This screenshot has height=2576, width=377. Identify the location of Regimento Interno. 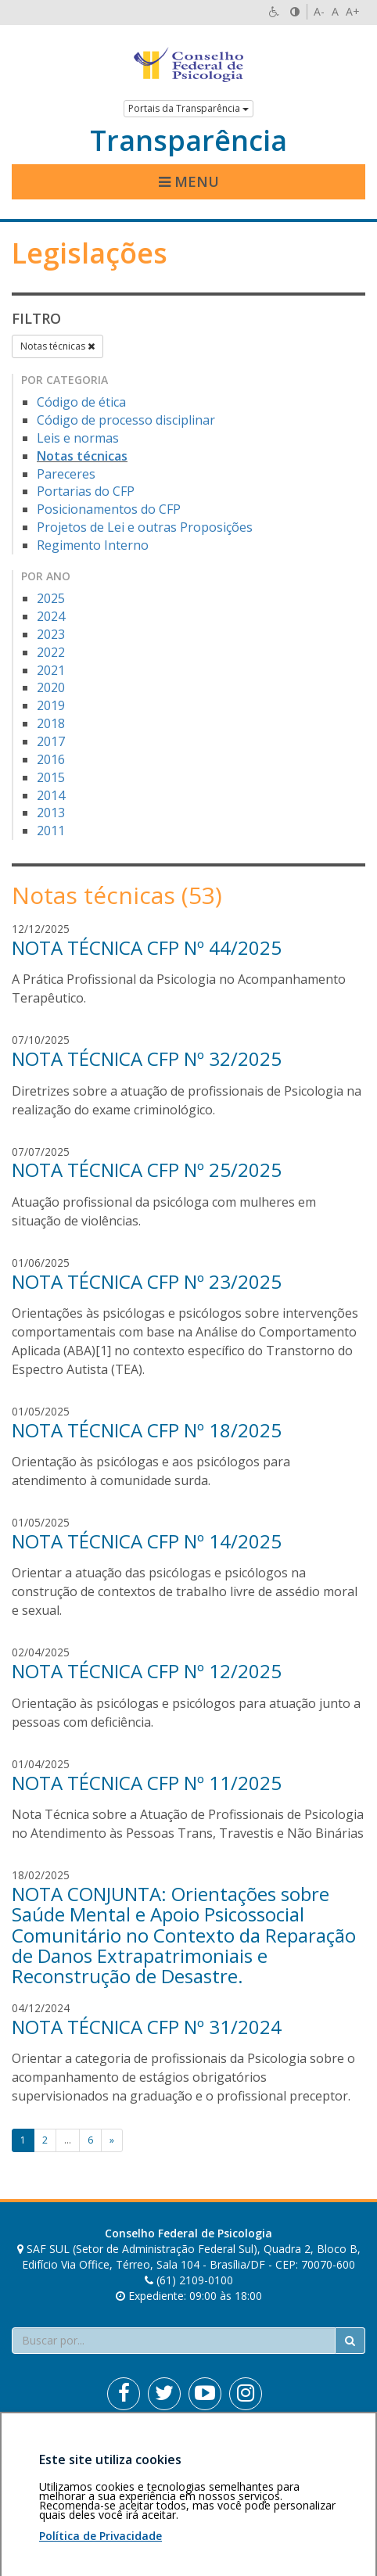
(93, 545).